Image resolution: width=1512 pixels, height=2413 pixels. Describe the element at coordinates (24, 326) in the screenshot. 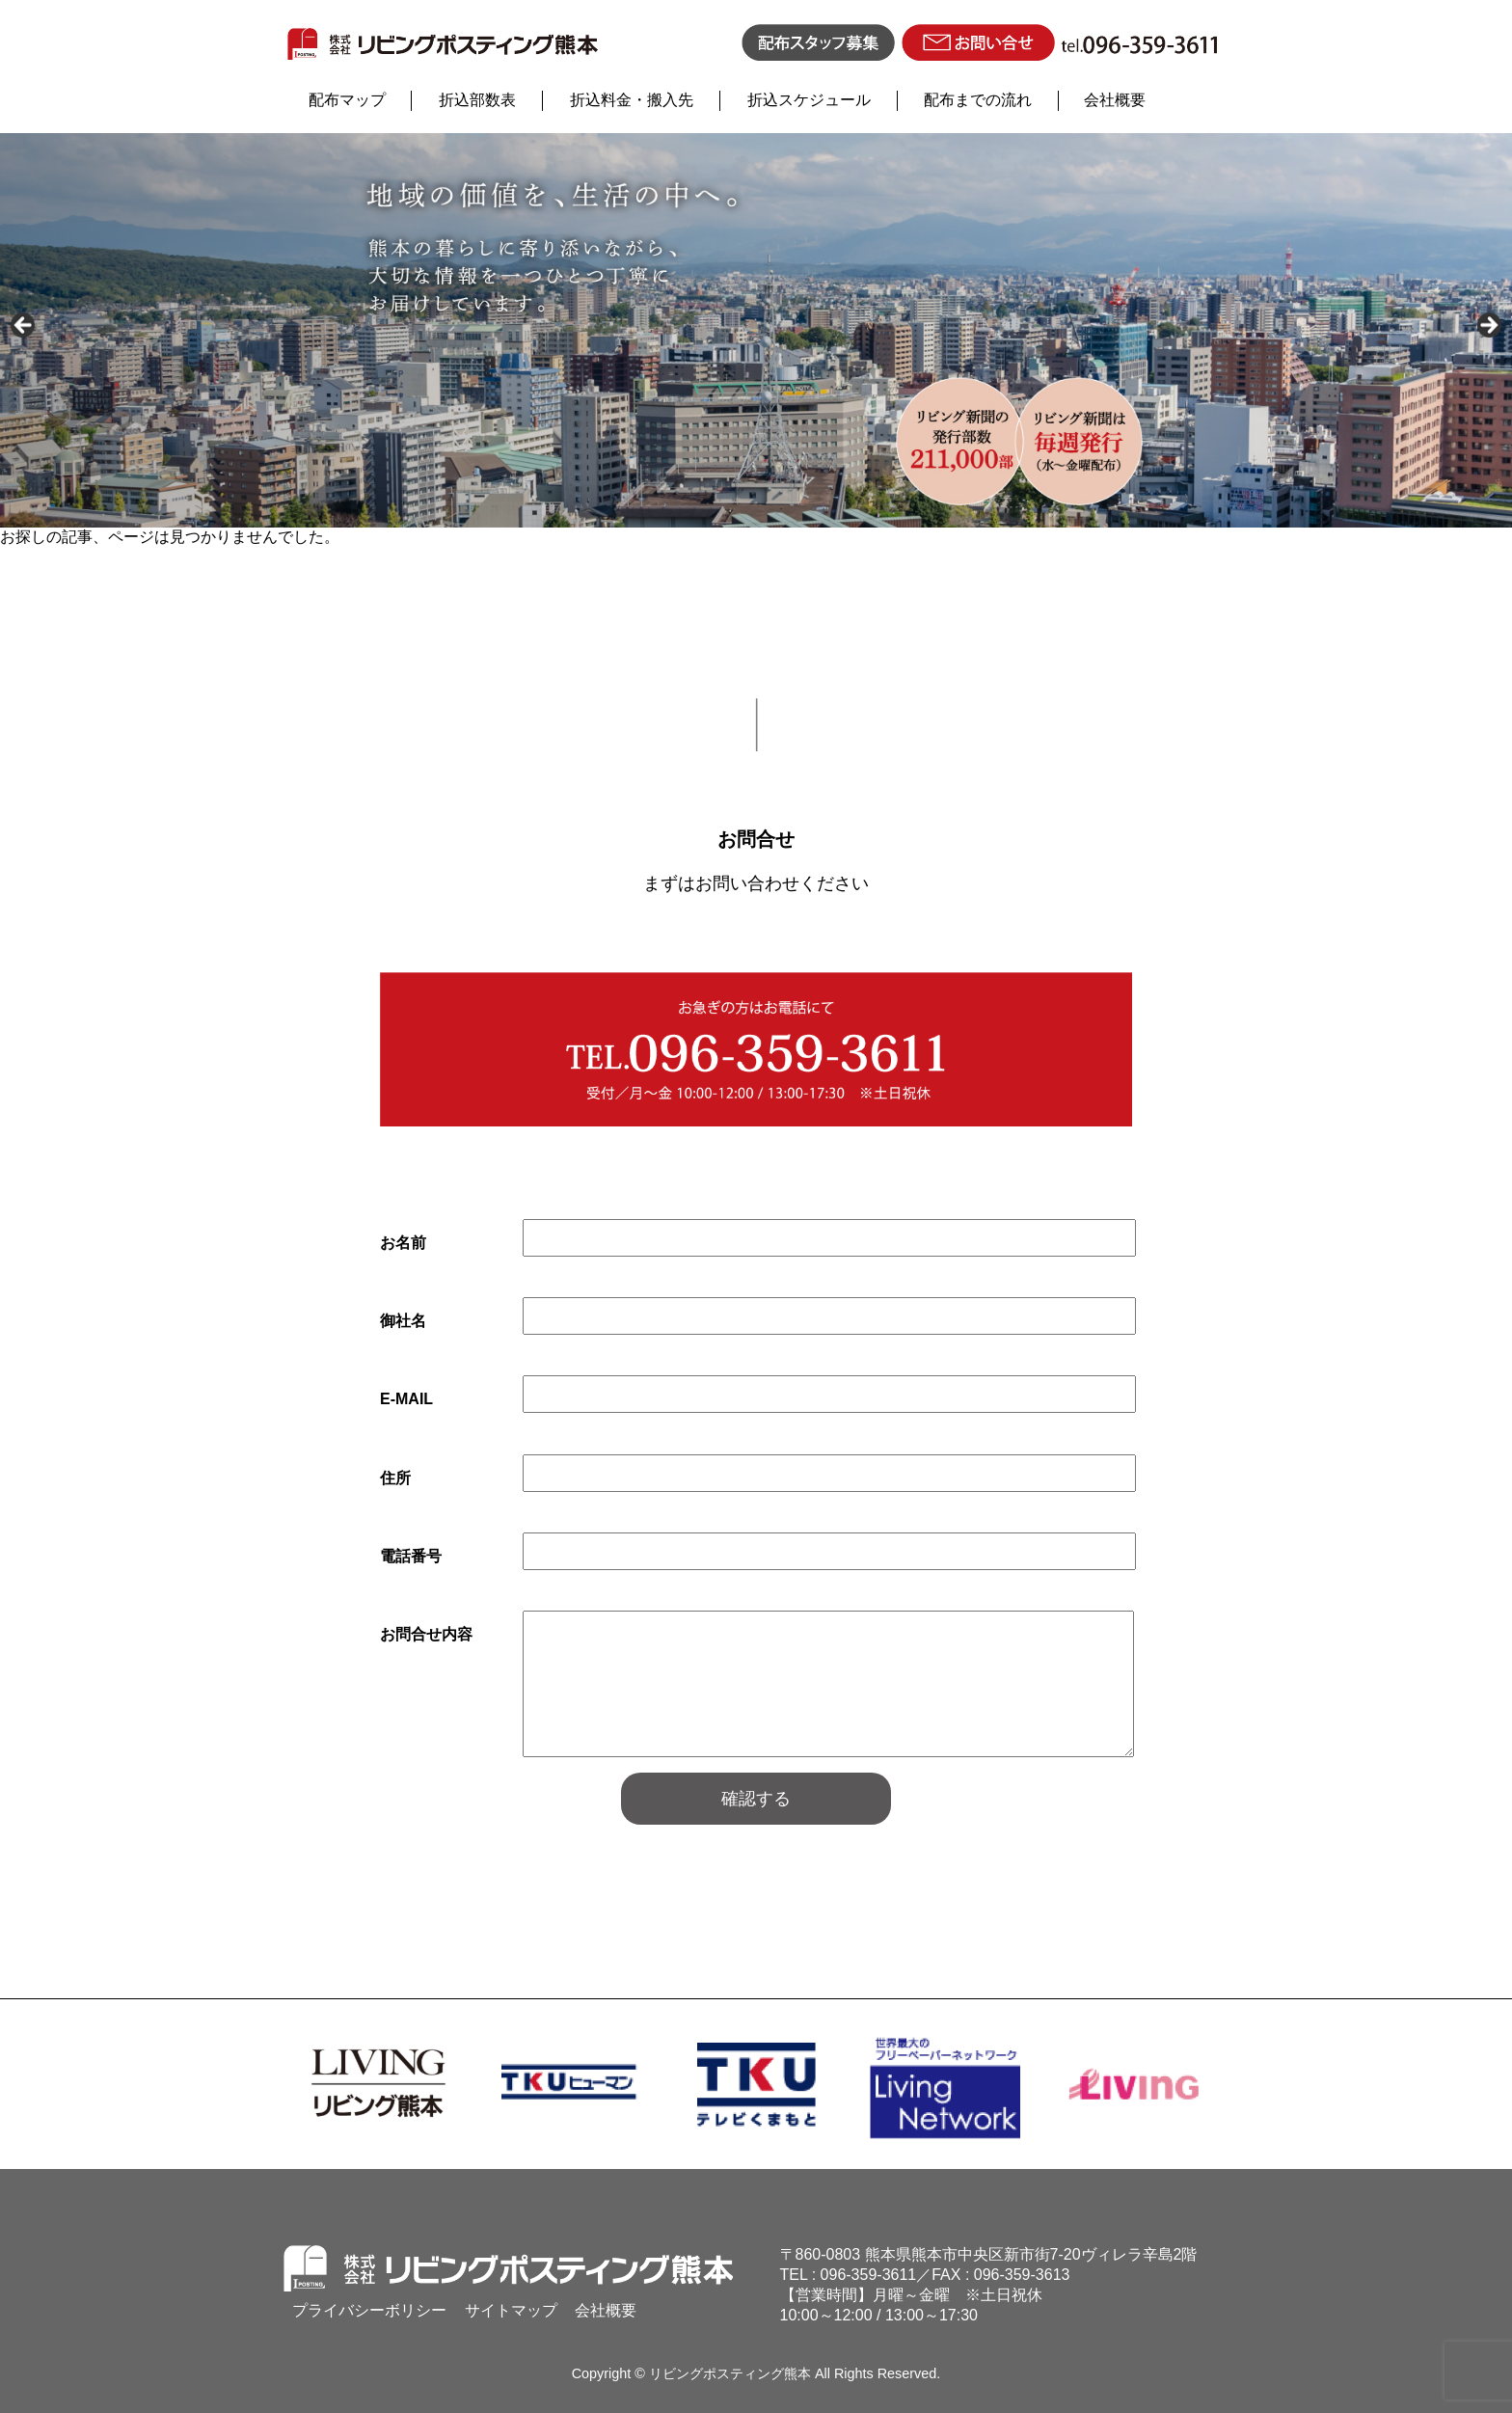

I see `Previous` at that location.